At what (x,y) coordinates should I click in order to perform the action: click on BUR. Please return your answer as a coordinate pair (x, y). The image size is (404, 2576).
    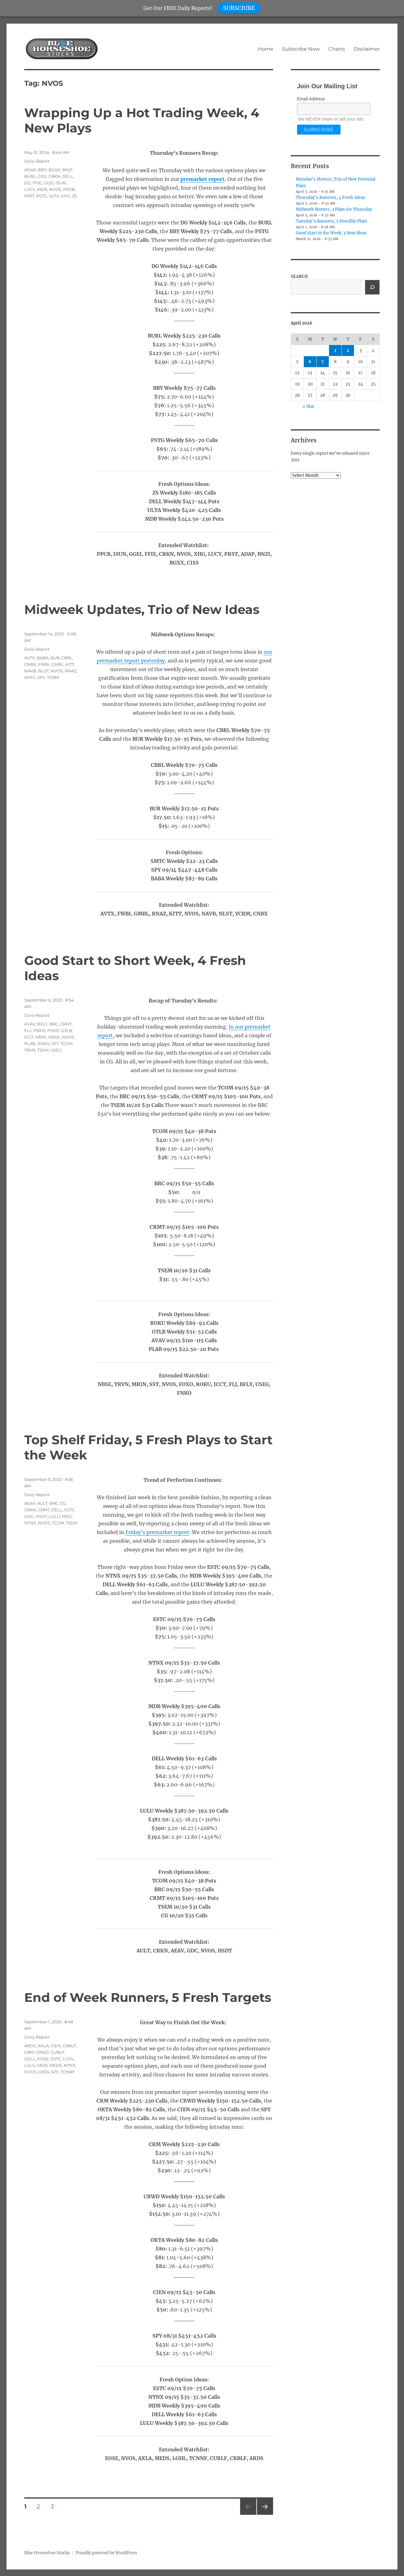
    Looking at the image, I should click on (54, 657).